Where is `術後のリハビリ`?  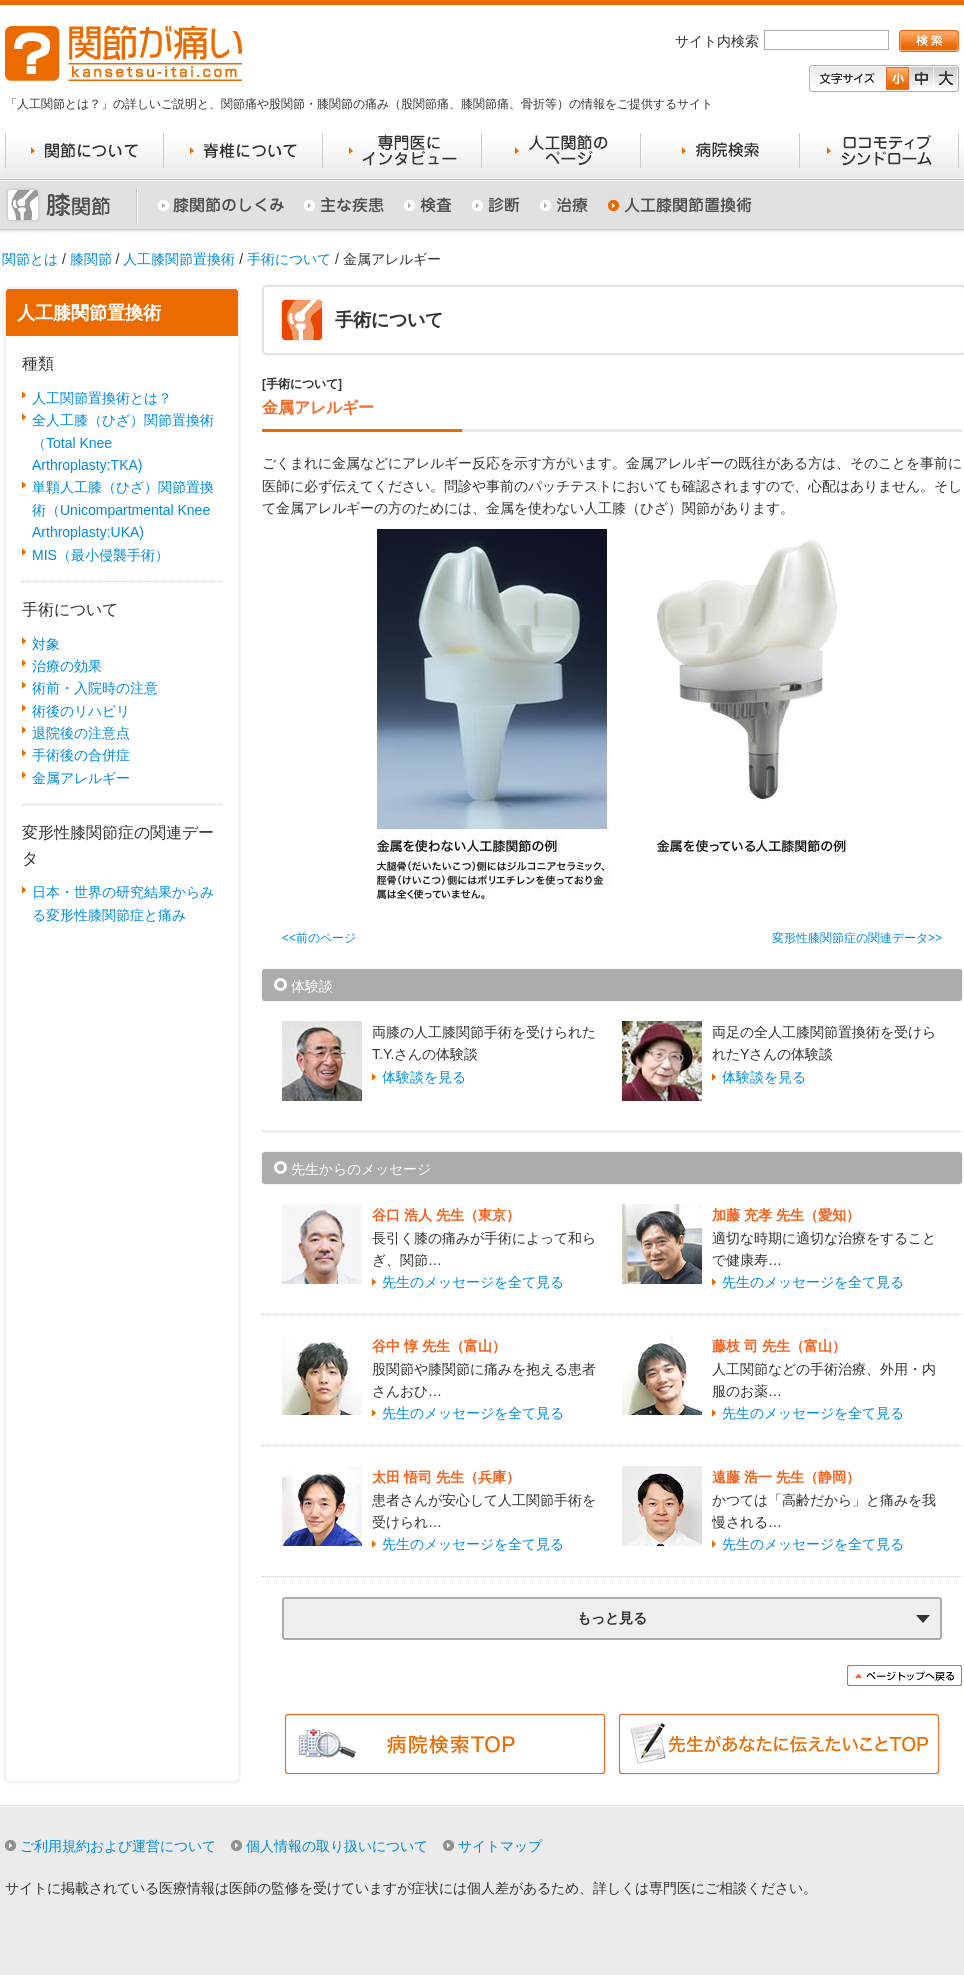
術後のリハビリ is located at coordinates (81, 711).